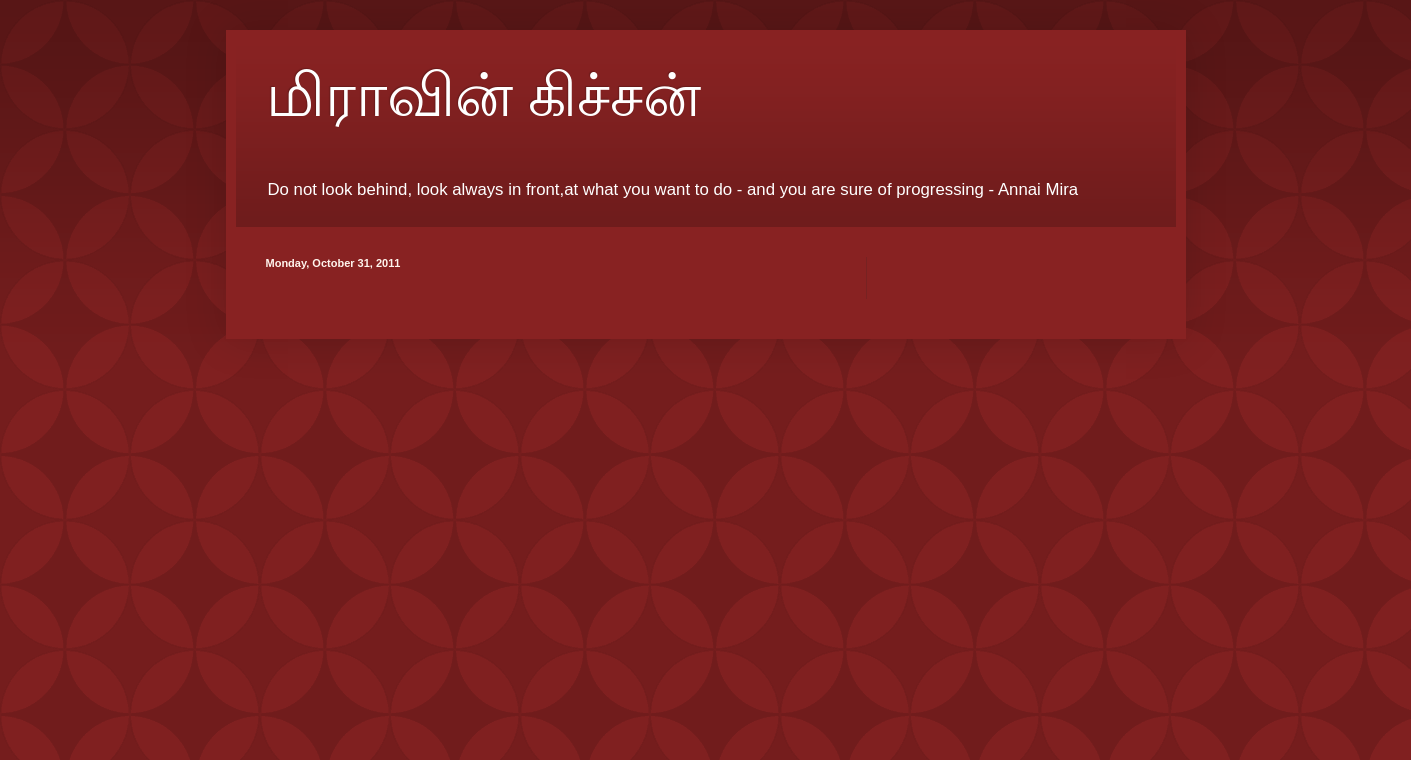 The image size is (1411, 760). I want to click on மிராவின் கிச்சன், so click(483, 96).